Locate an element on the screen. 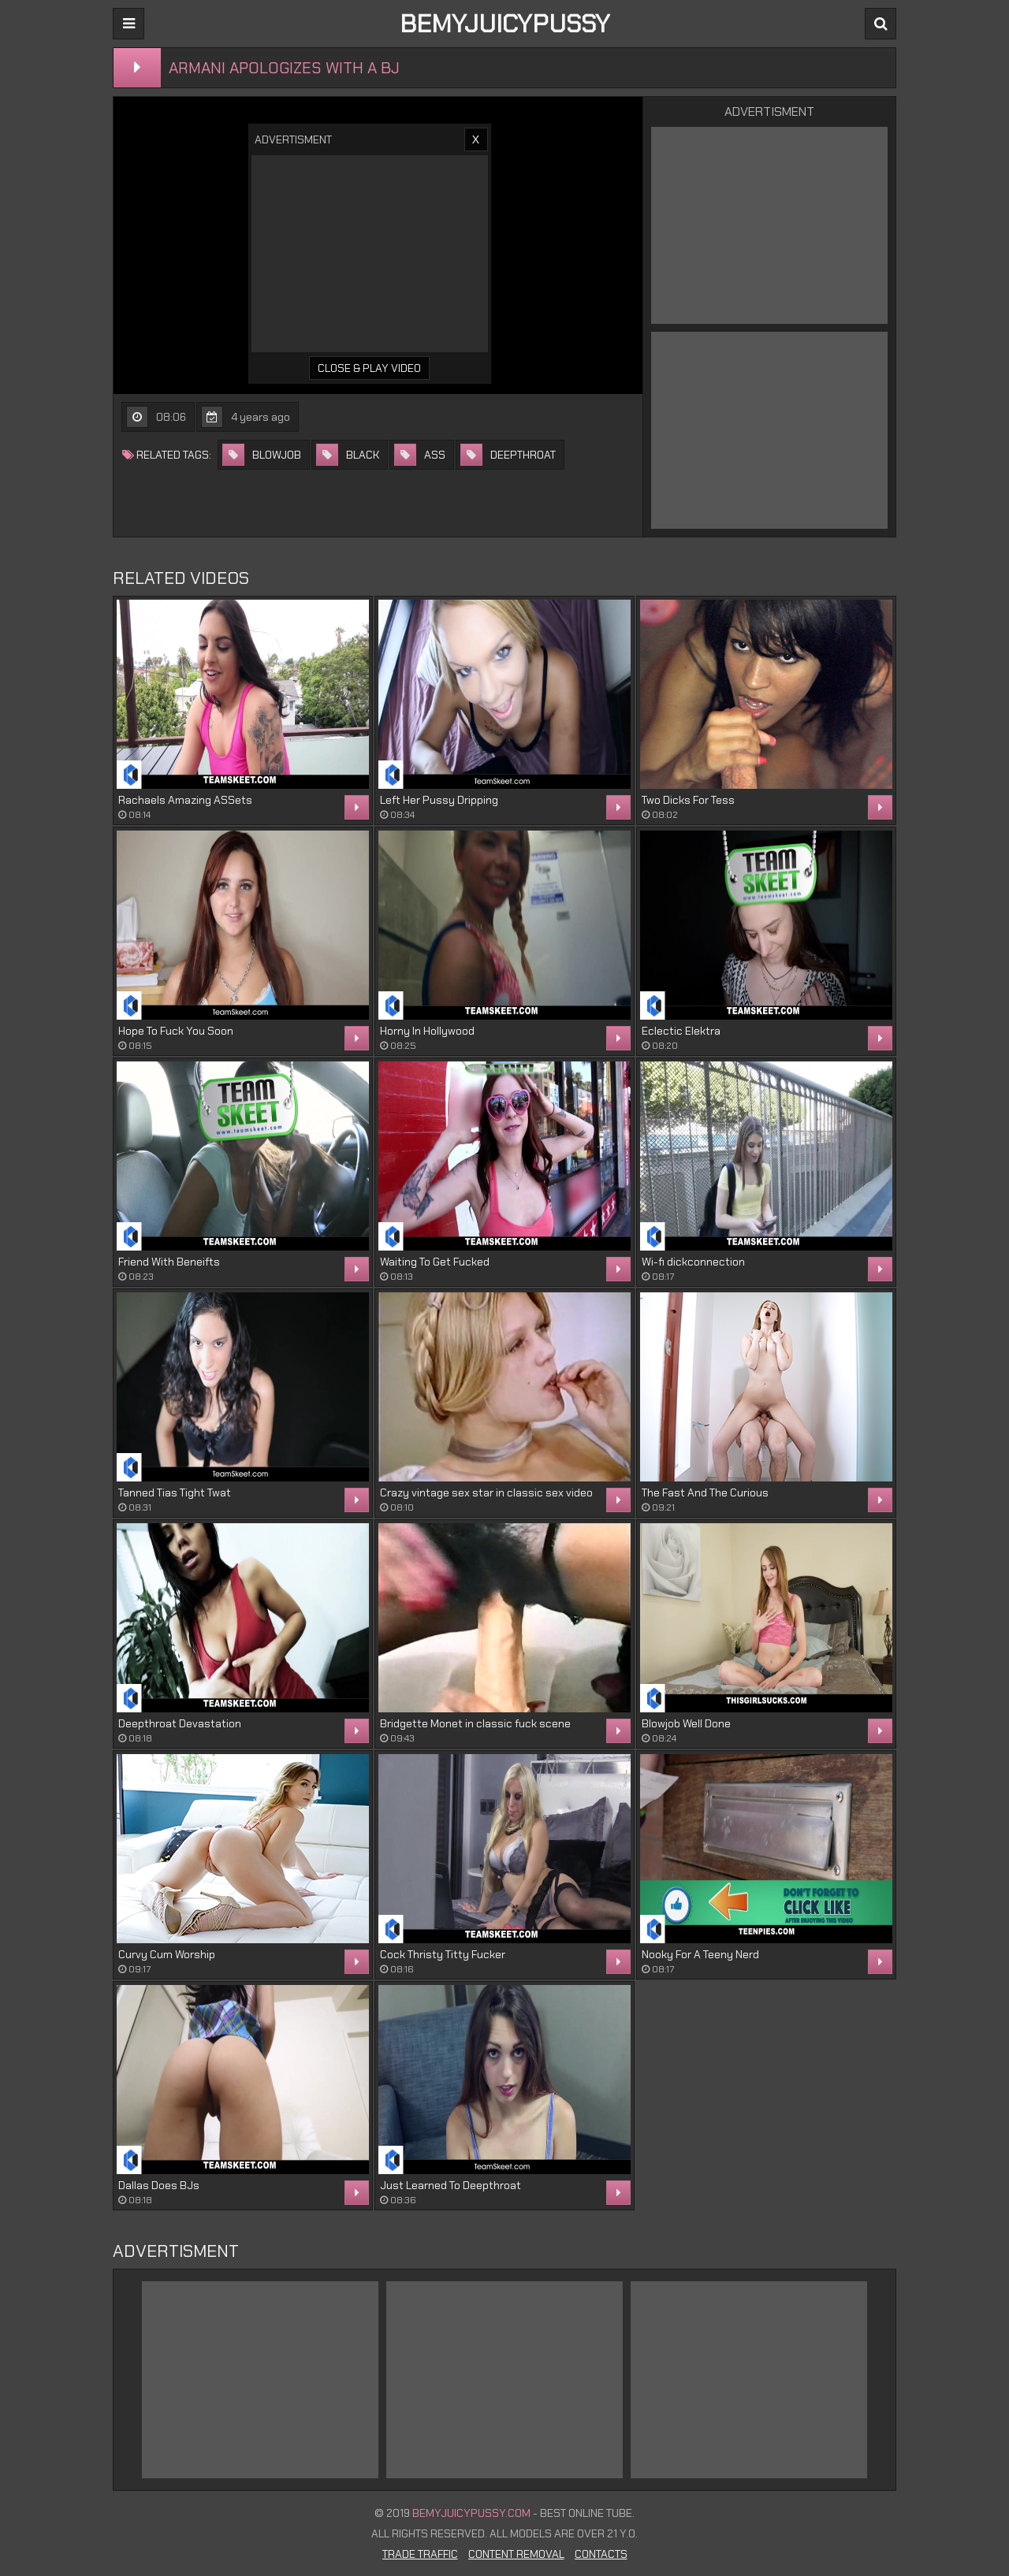 This screenshot has height=2576, width=1009. Friend With Beneifts is located at coordinates (169, 1262).